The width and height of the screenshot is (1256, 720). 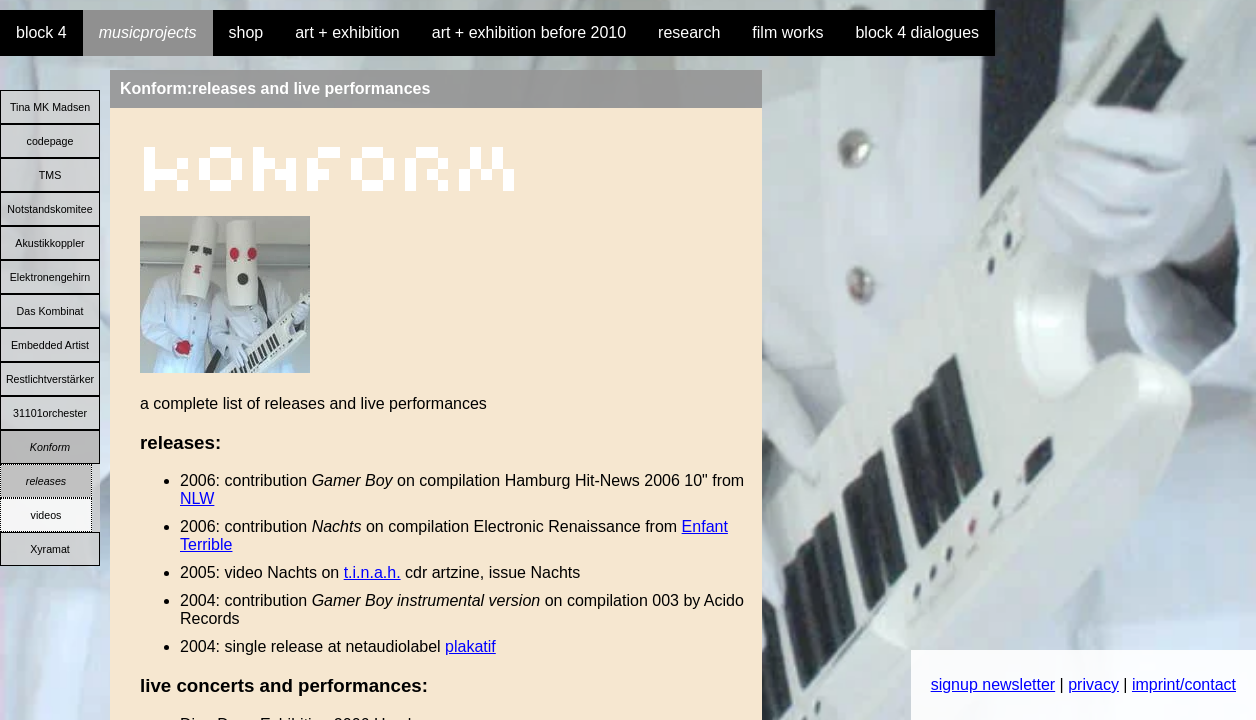 What do you see at coordinates (50, 141) in the screenshot?
I see `codepage` at bounding box center [50, 141].